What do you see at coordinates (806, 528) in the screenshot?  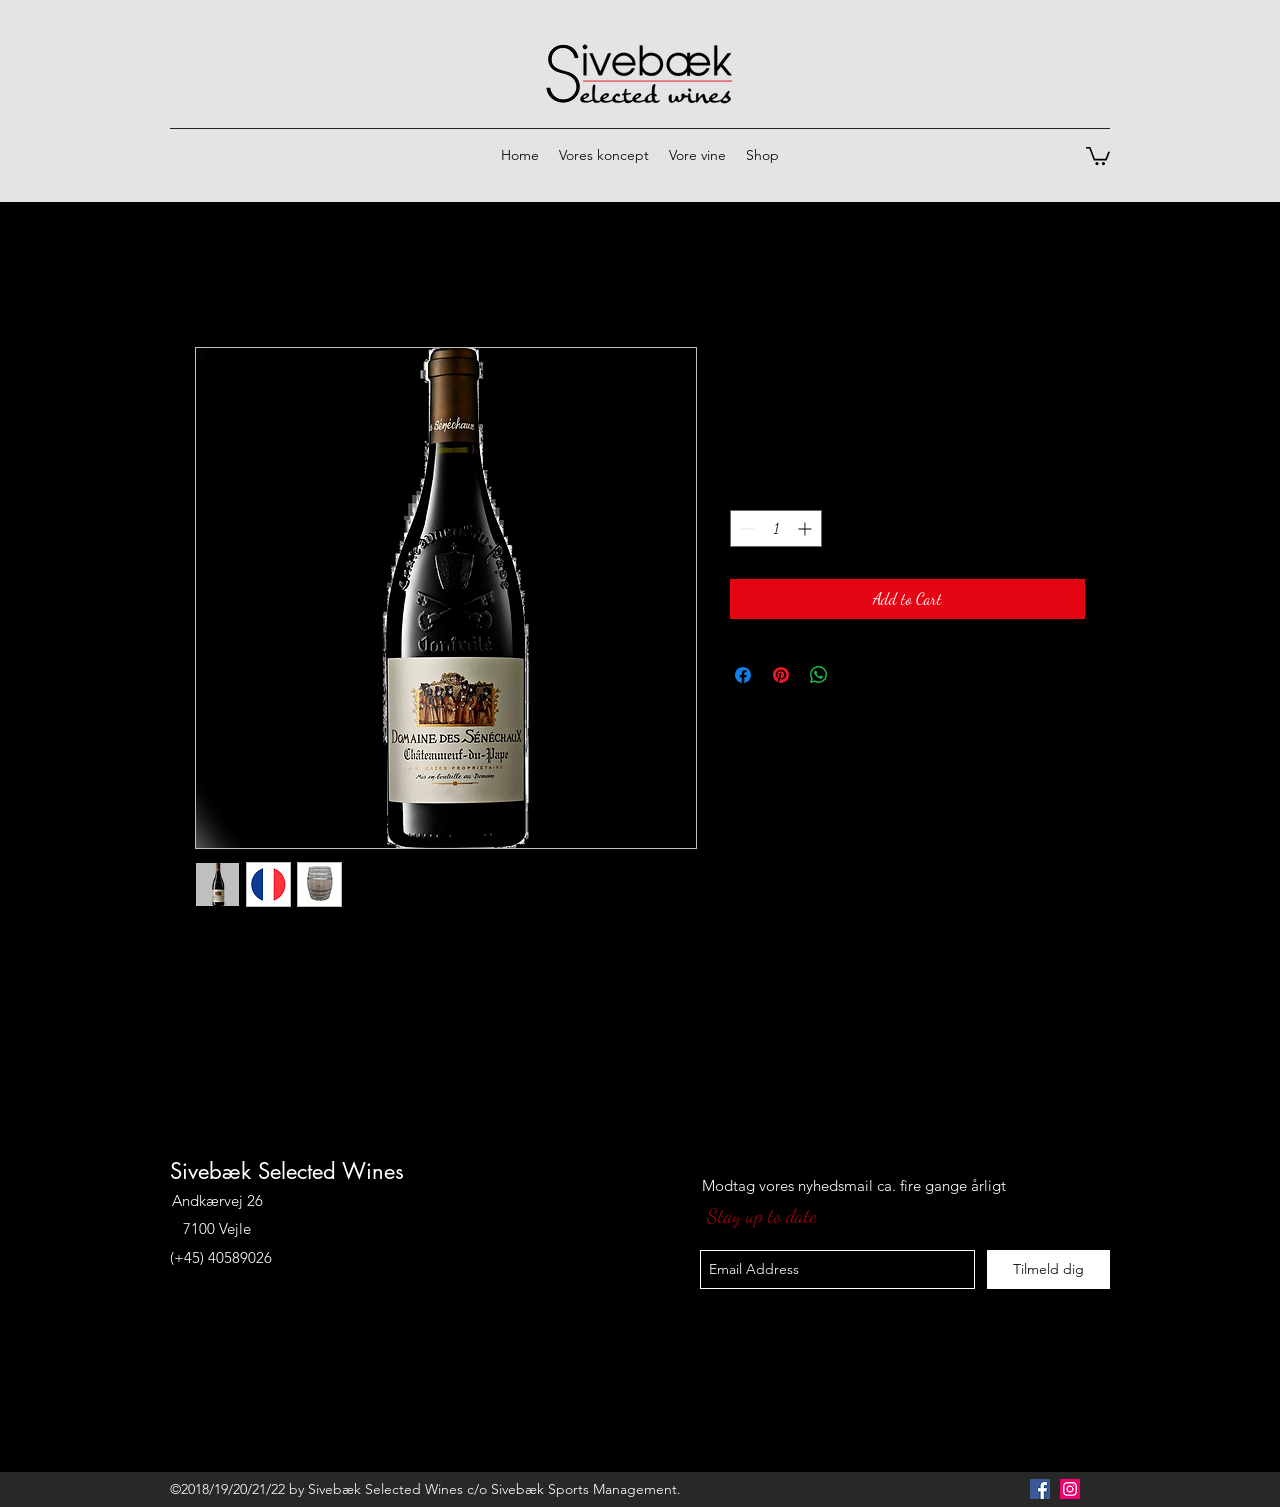 I see `[Increment]` at bounding box center [806, 528].